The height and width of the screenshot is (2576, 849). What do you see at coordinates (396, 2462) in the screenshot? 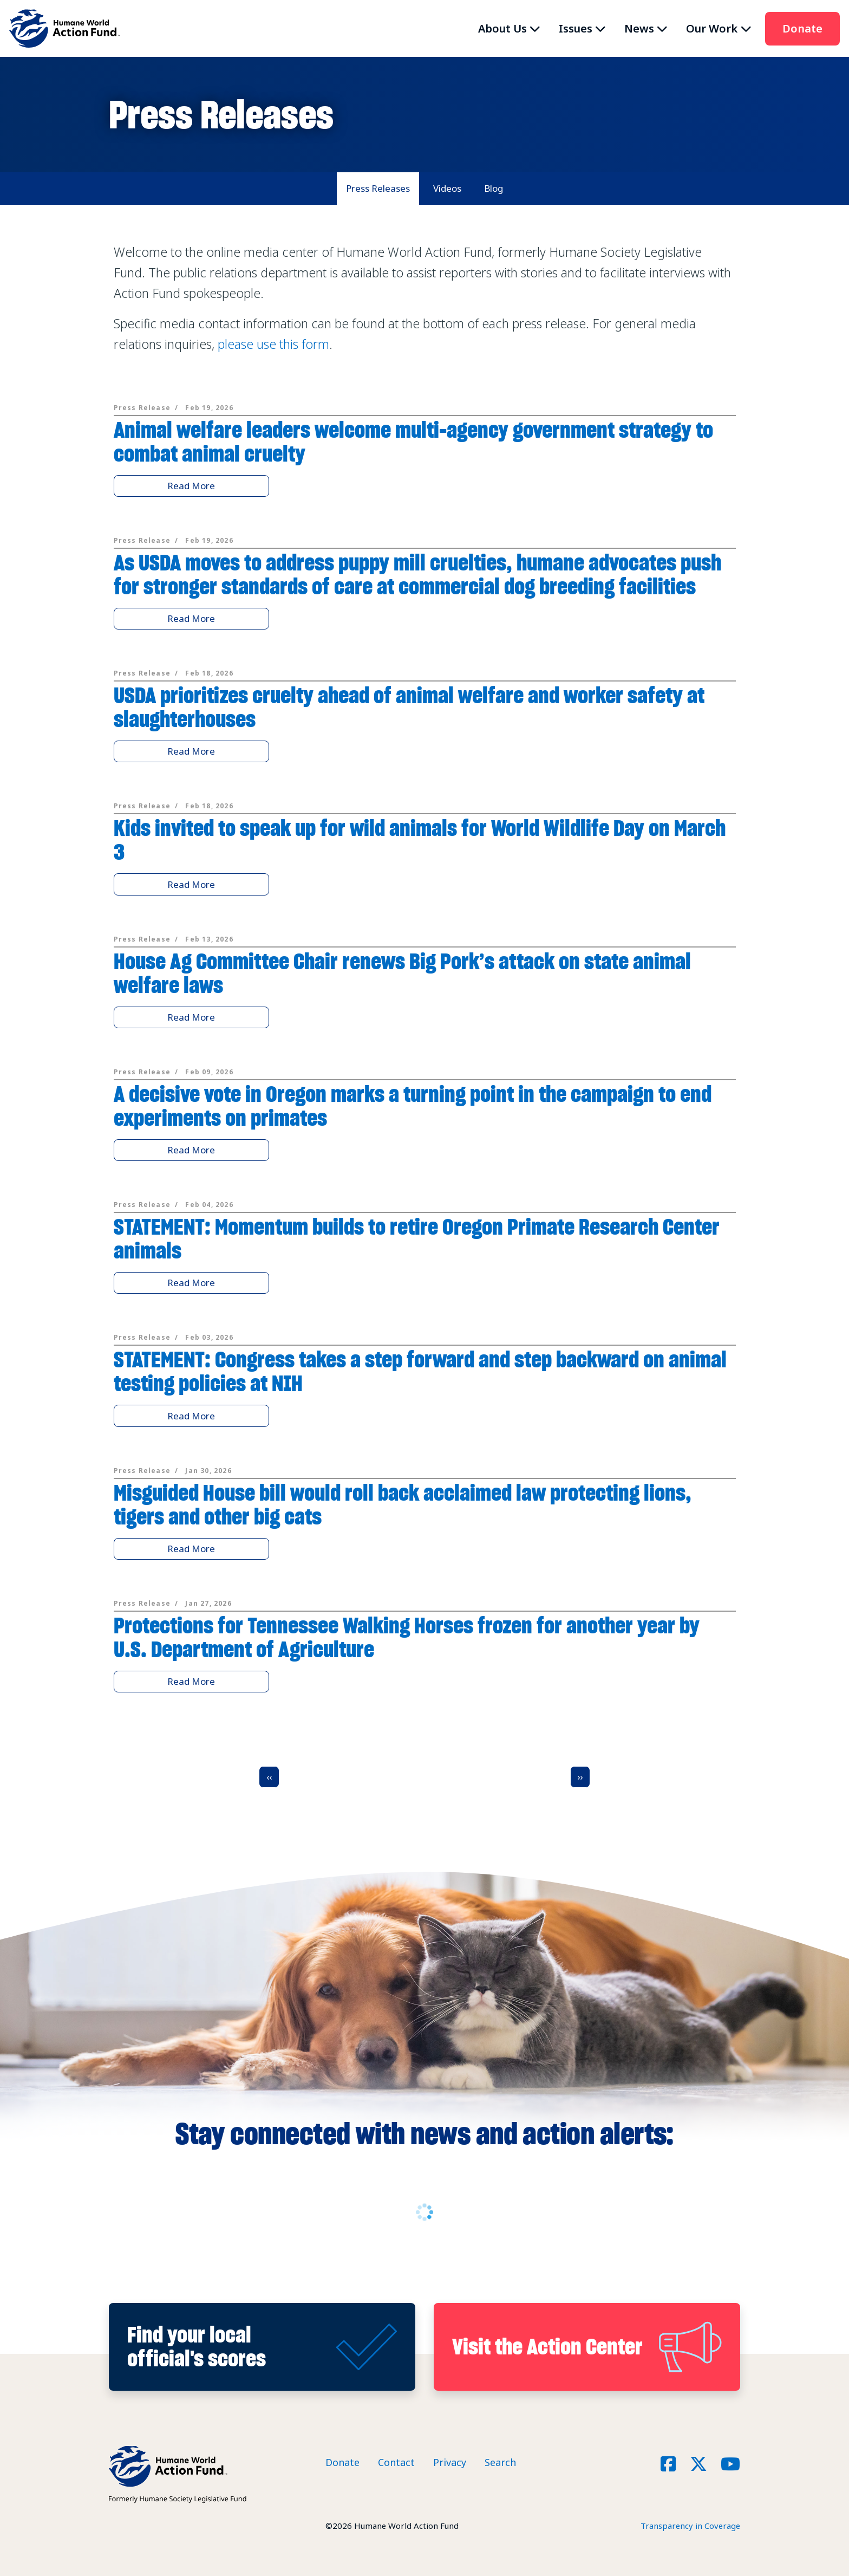
I see `Contact` at bounding box center [396, 2462].